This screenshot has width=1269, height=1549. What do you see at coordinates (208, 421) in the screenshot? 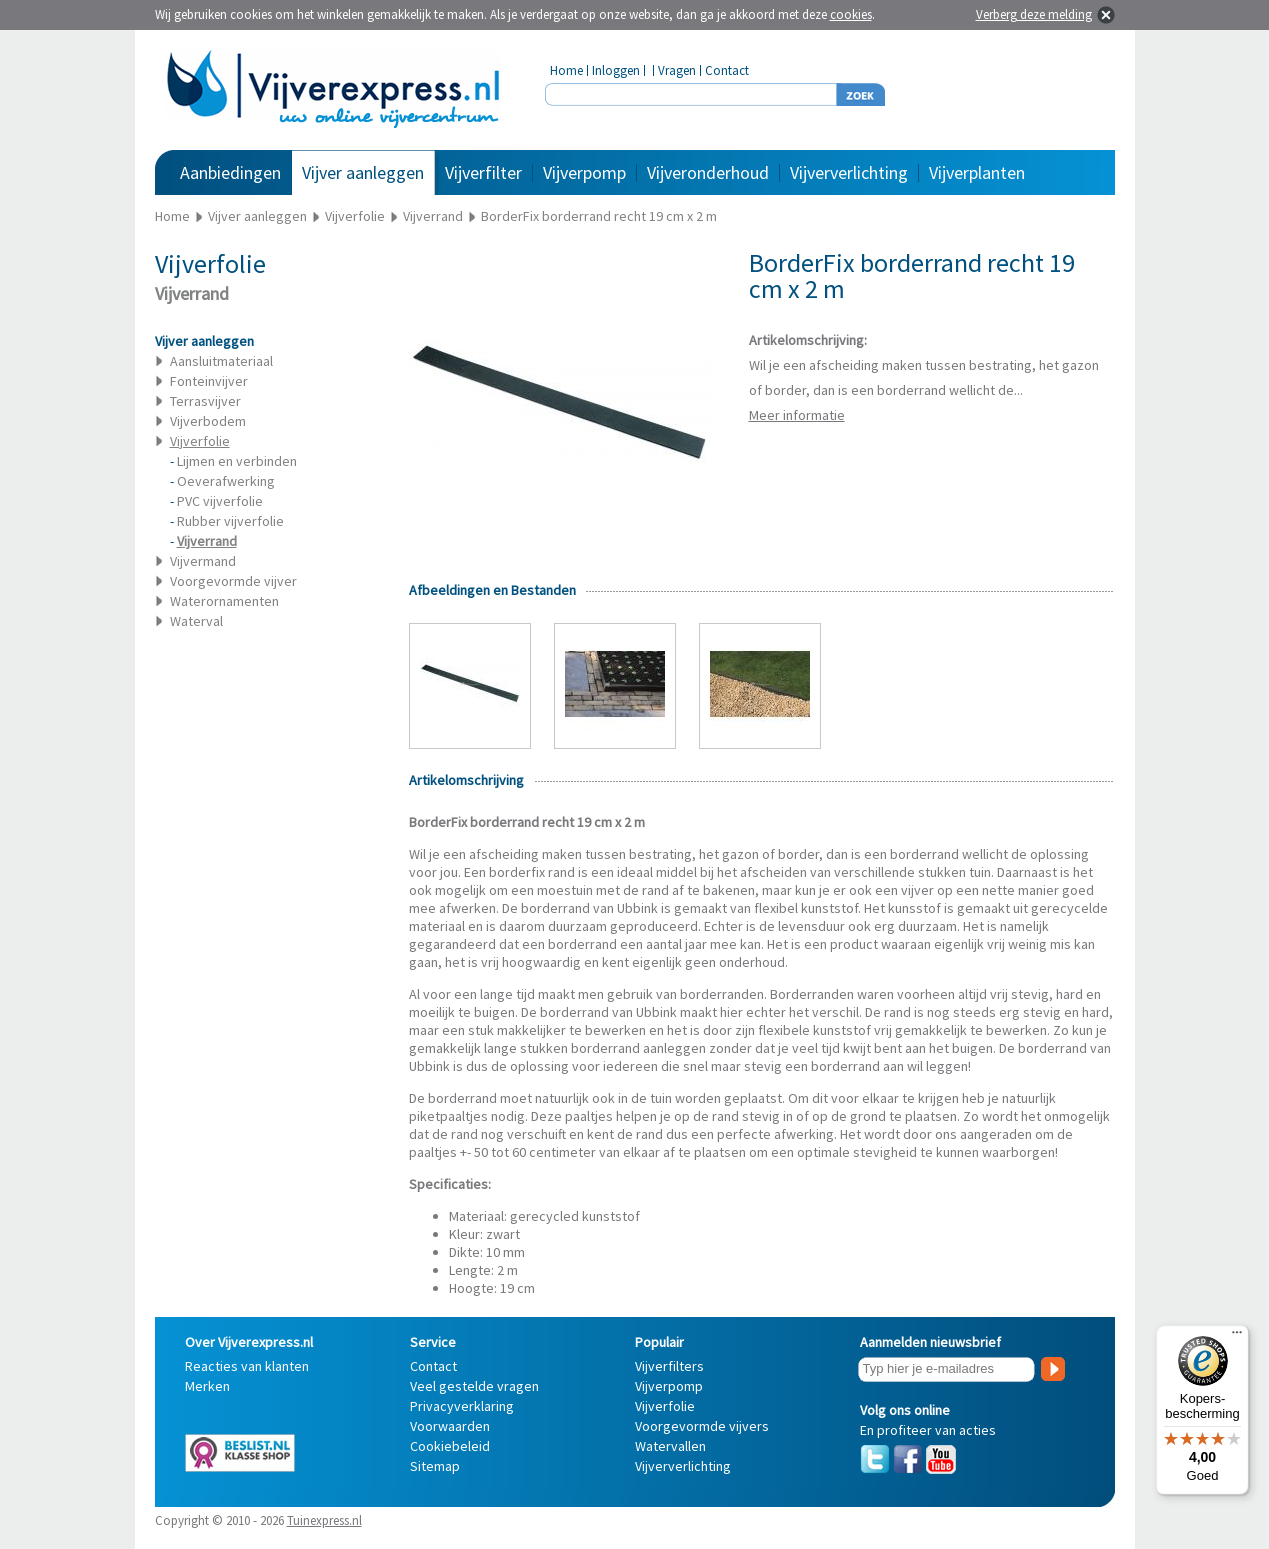
I see `Vijverbodem` at bounding box center [208, 421].